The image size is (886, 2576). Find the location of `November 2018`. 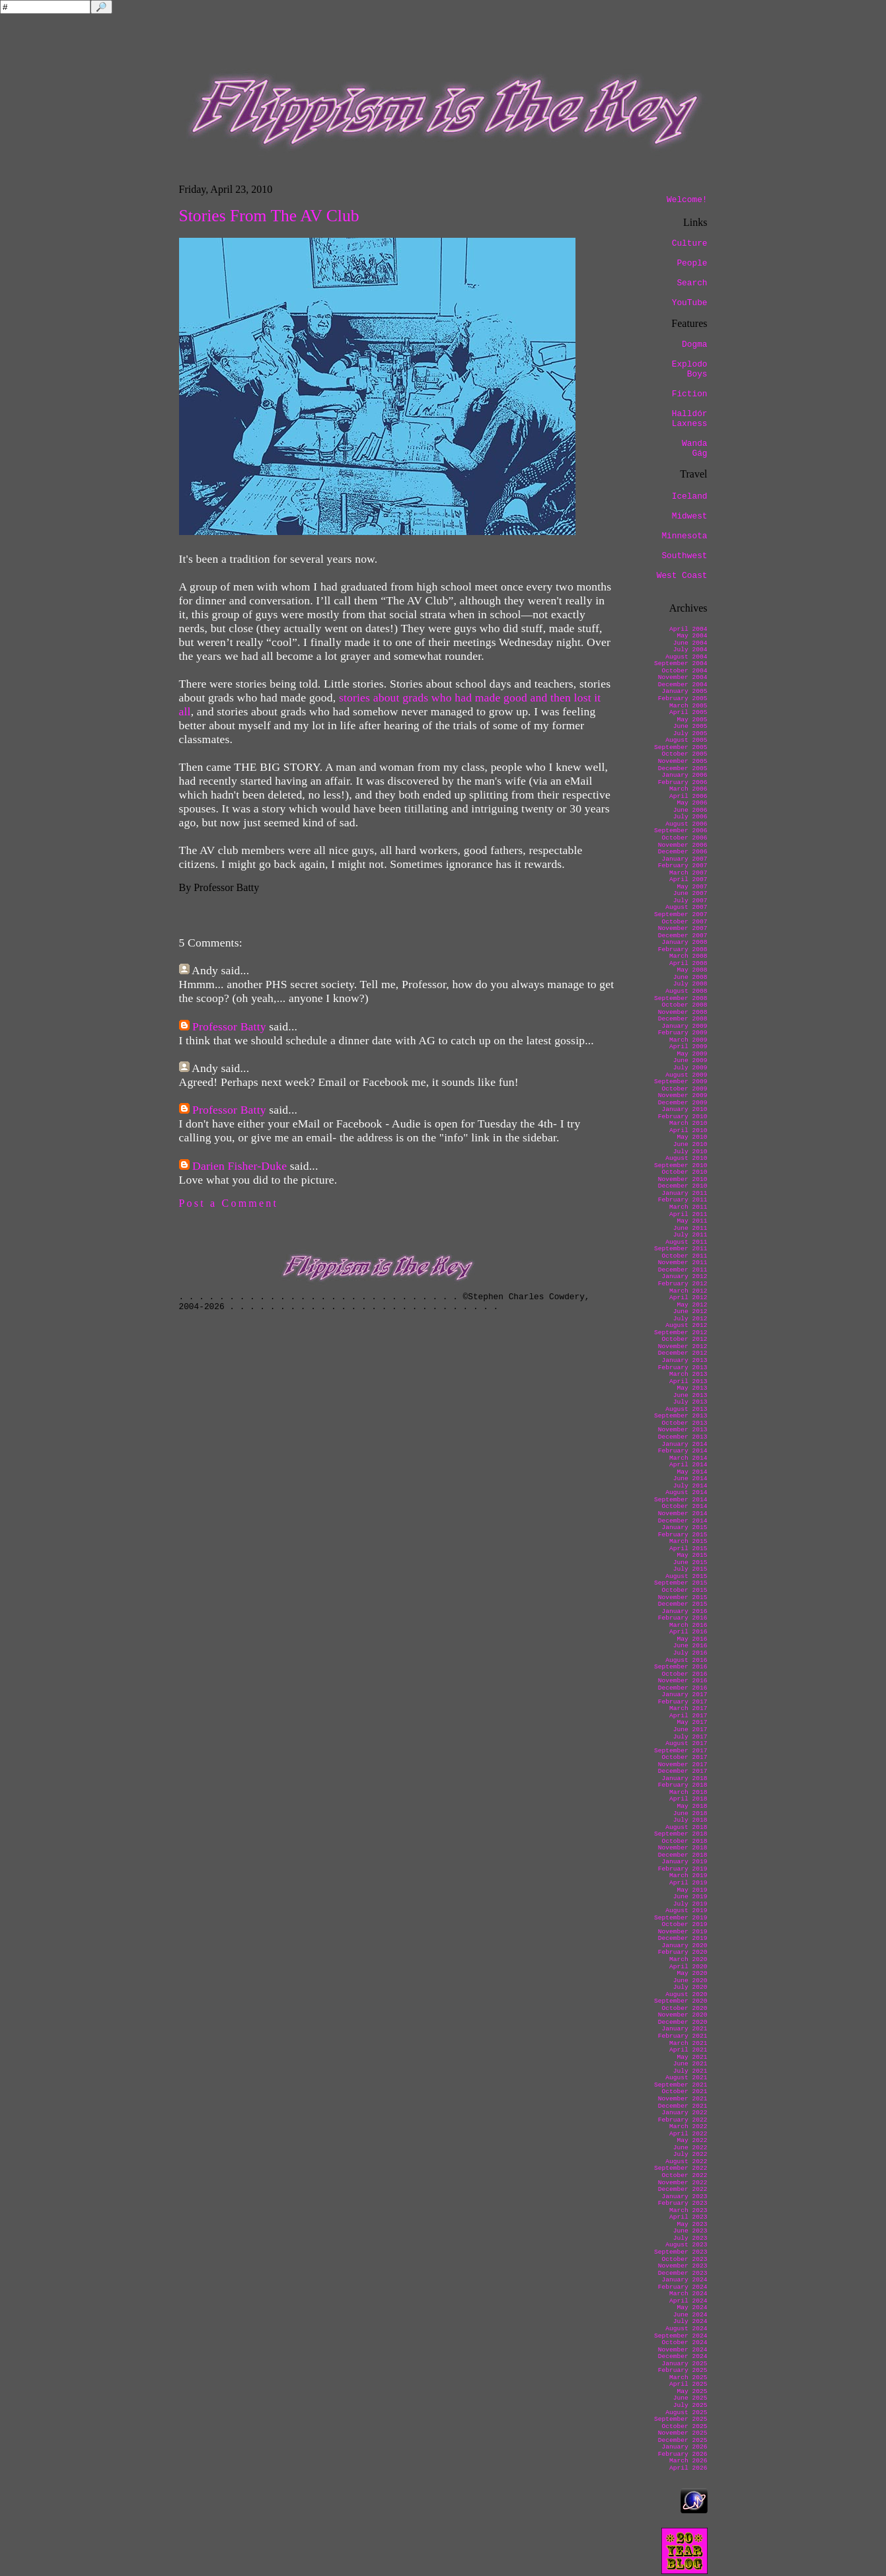

November 2018 is located at coordinates (683, 1847).